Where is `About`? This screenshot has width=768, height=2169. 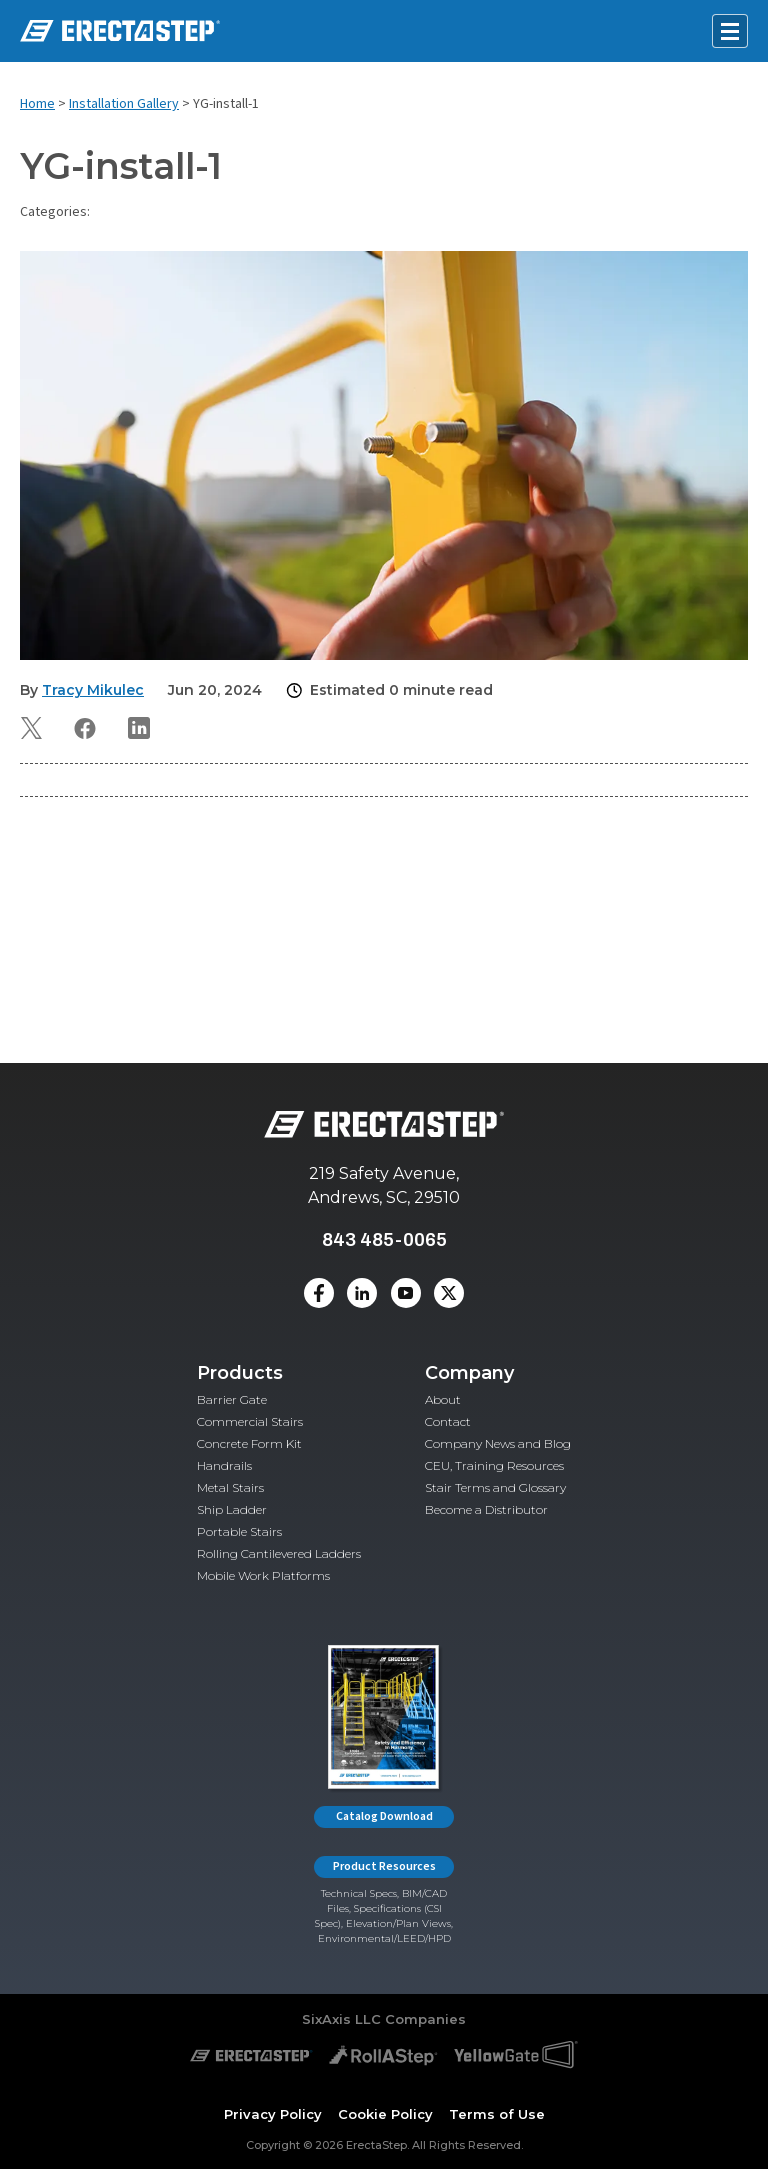
About is located at coordinates (443, 1399).